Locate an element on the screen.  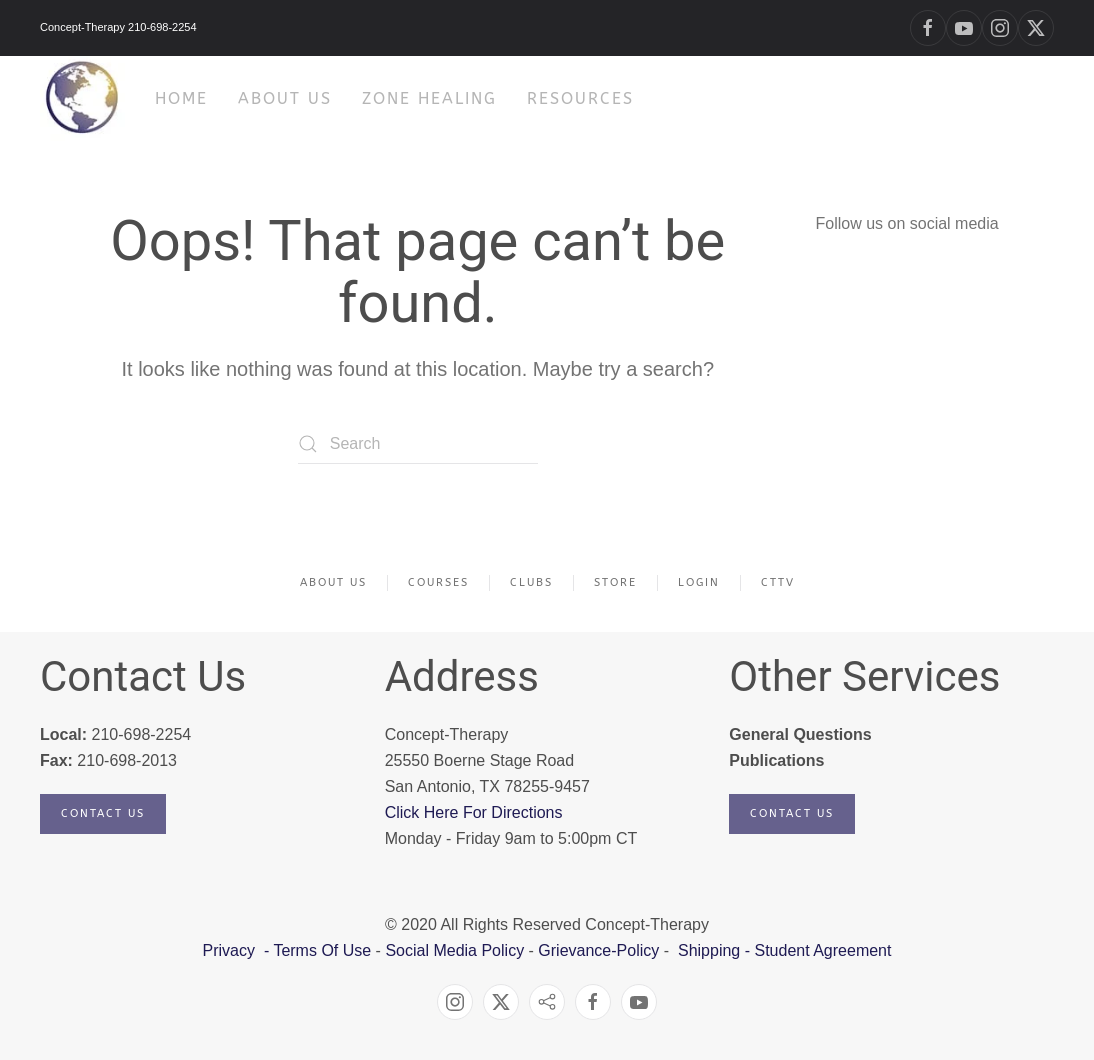
Terms Of Use is located at coordinates (322, 950).